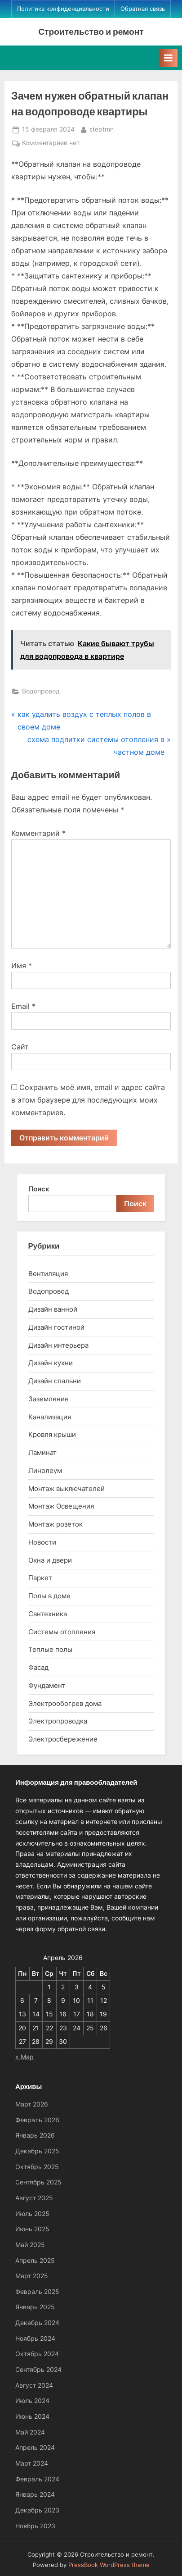 The width and height of the screenshot is (182, 2576). What do you see at coordinates (45, 1470) in the screenshot?
I see `Линолеум` at bounding box center [45, 1470].